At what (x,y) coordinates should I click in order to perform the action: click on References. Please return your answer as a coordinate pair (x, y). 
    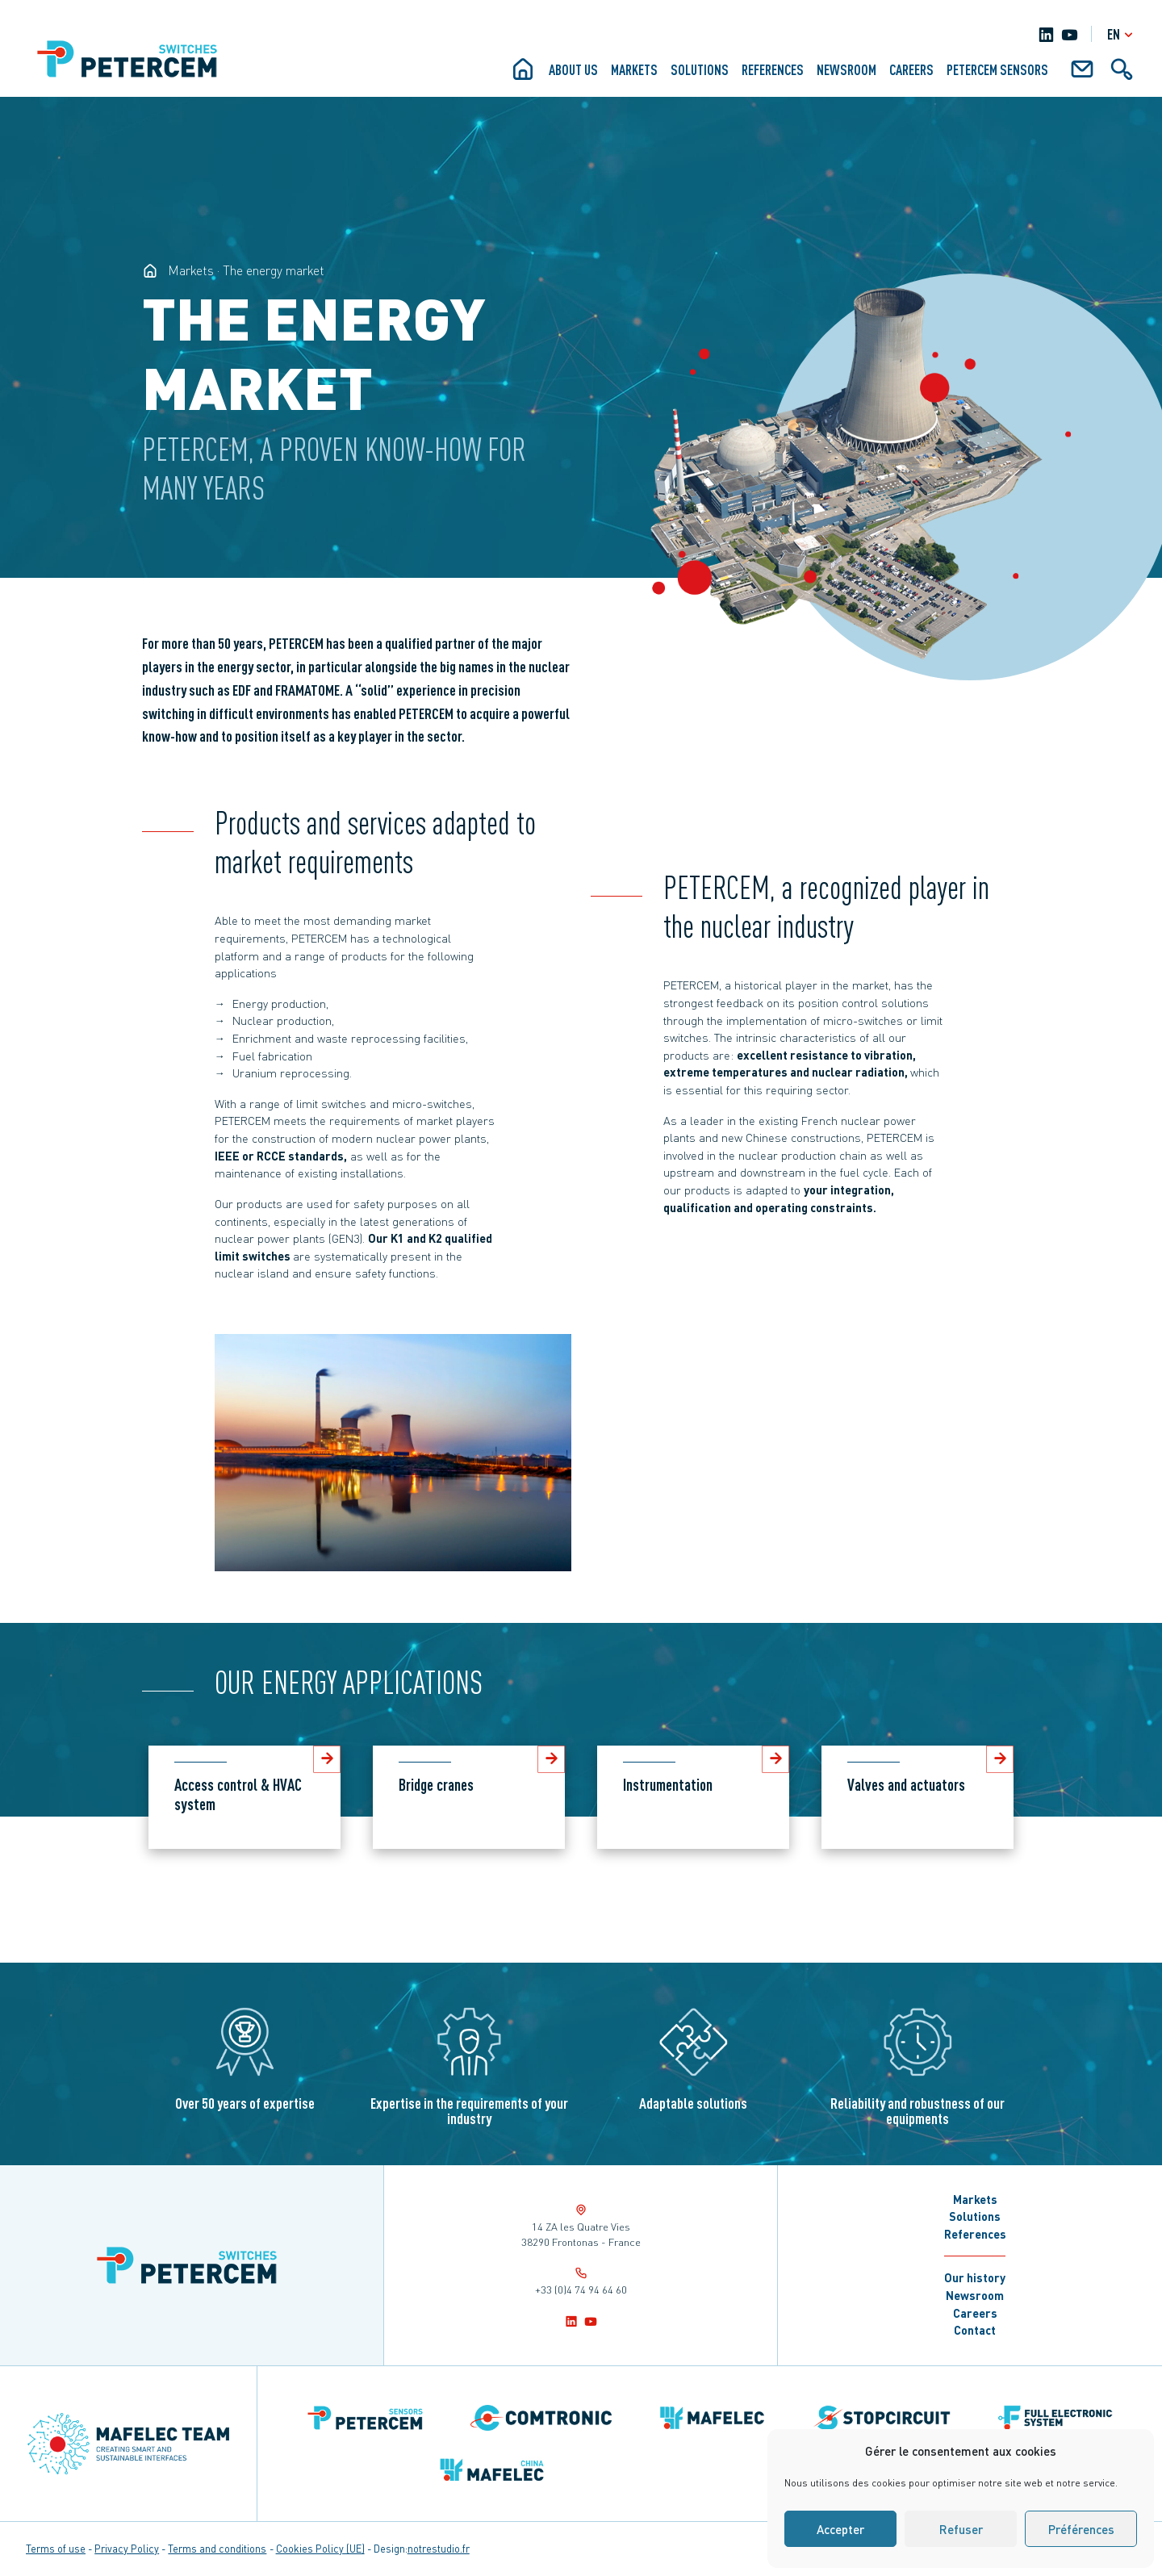
    Looking at the image, I should click on (773, 69).